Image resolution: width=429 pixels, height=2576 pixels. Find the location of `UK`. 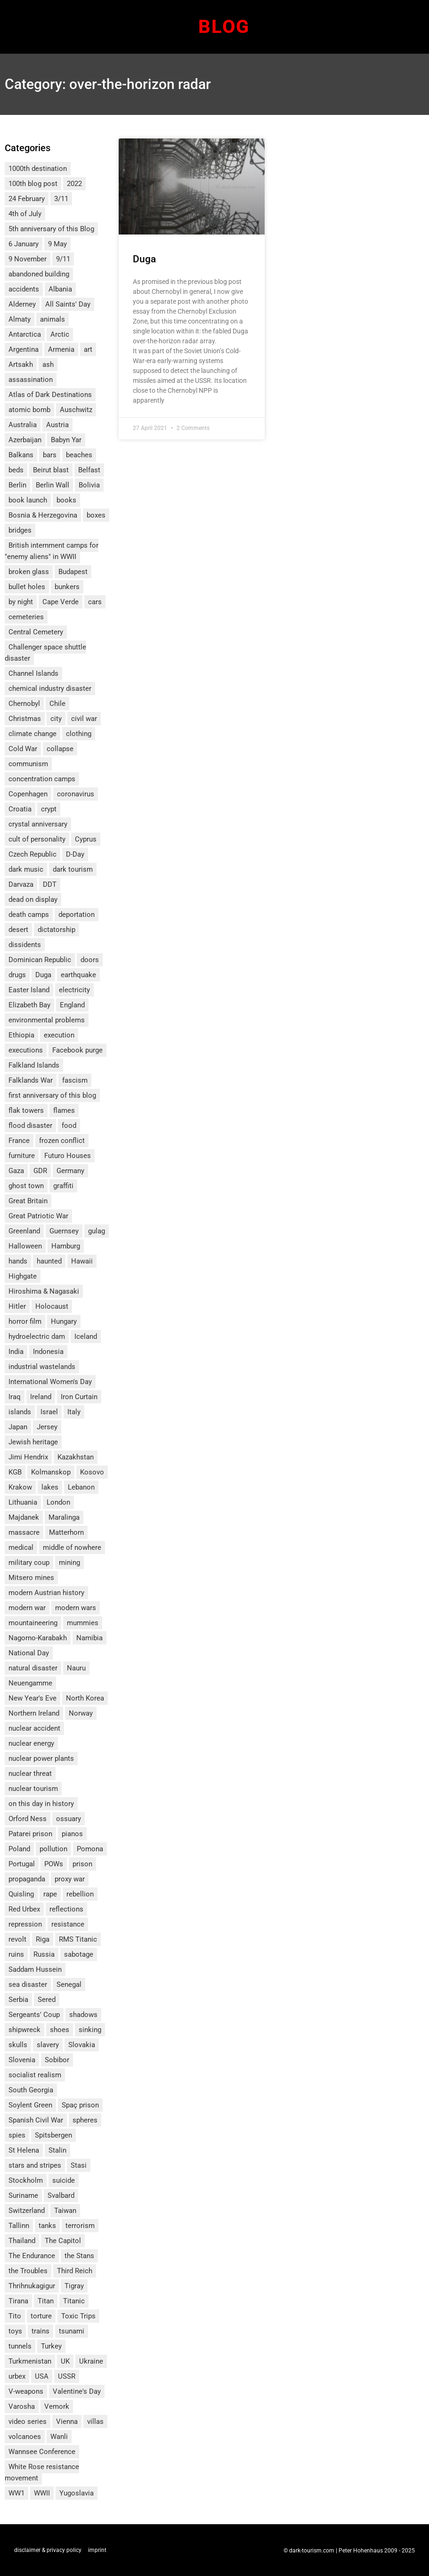

UK is located at coordinates (65, 2361).